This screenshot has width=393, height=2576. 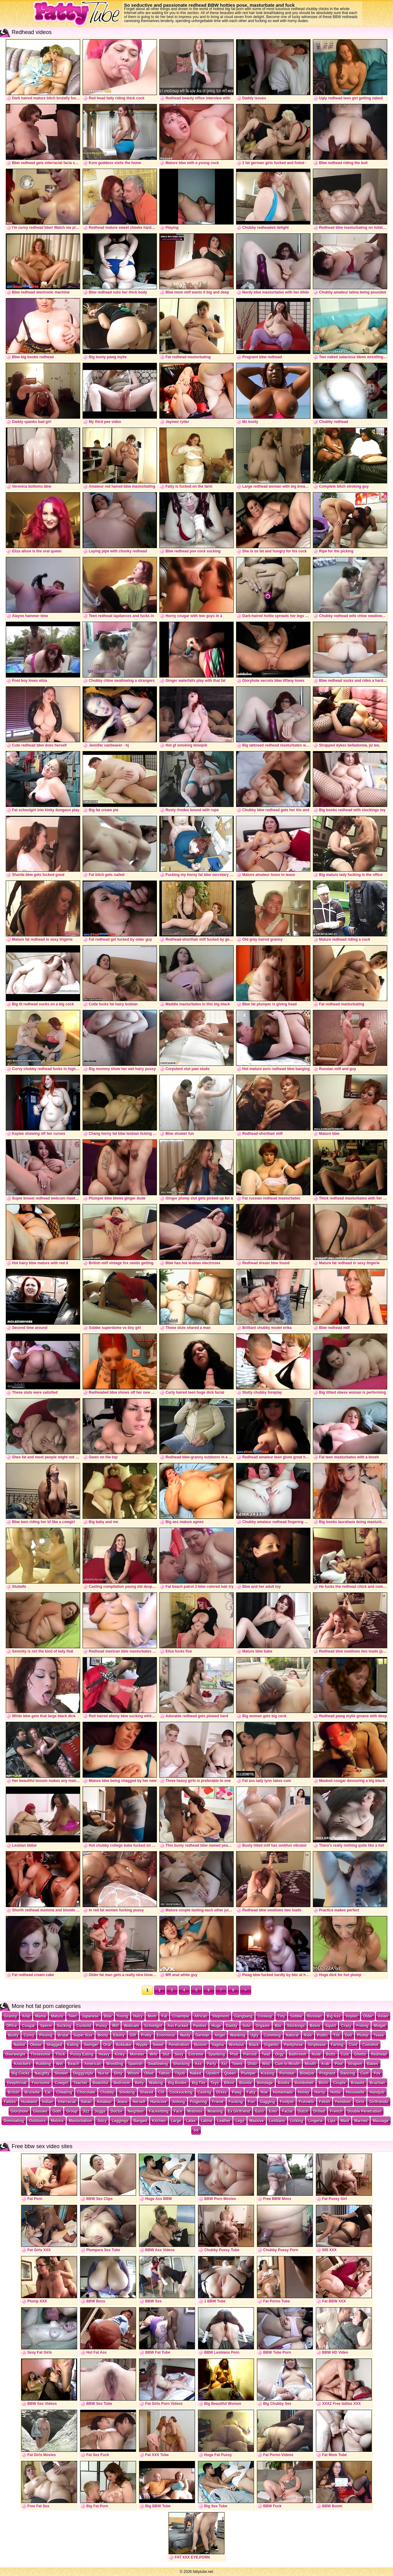 What do you see at coordinates (315, 2026) in the screenshot?
I see `Bdsm` at bounding box center [315, 2026].